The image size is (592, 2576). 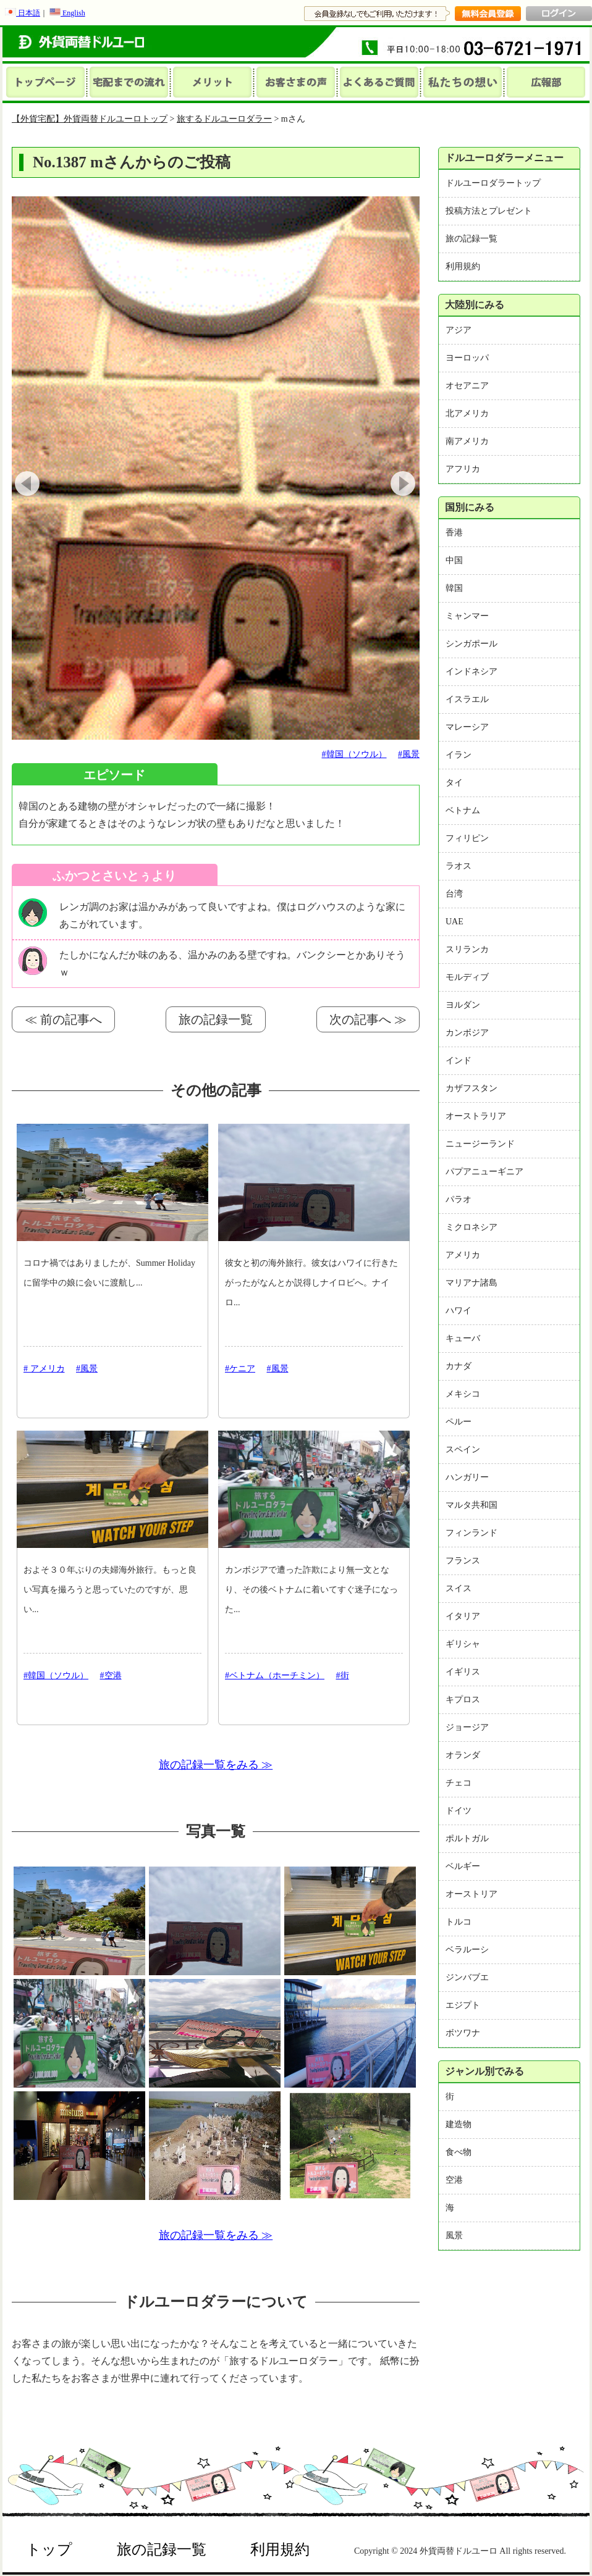 I want to click on ≪ 前の記事へ, so click(x=63, y=1019).